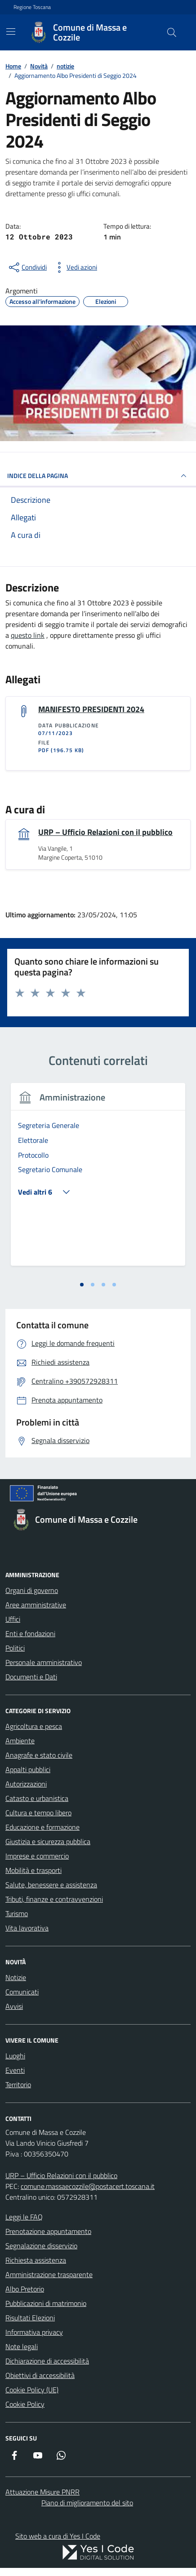 The height and width of the screenshot is (2576, 196). What do you see at coordinates (20, 1740) in the screenshot?
I see `Ambiente` at bounding box center [20, 1740].